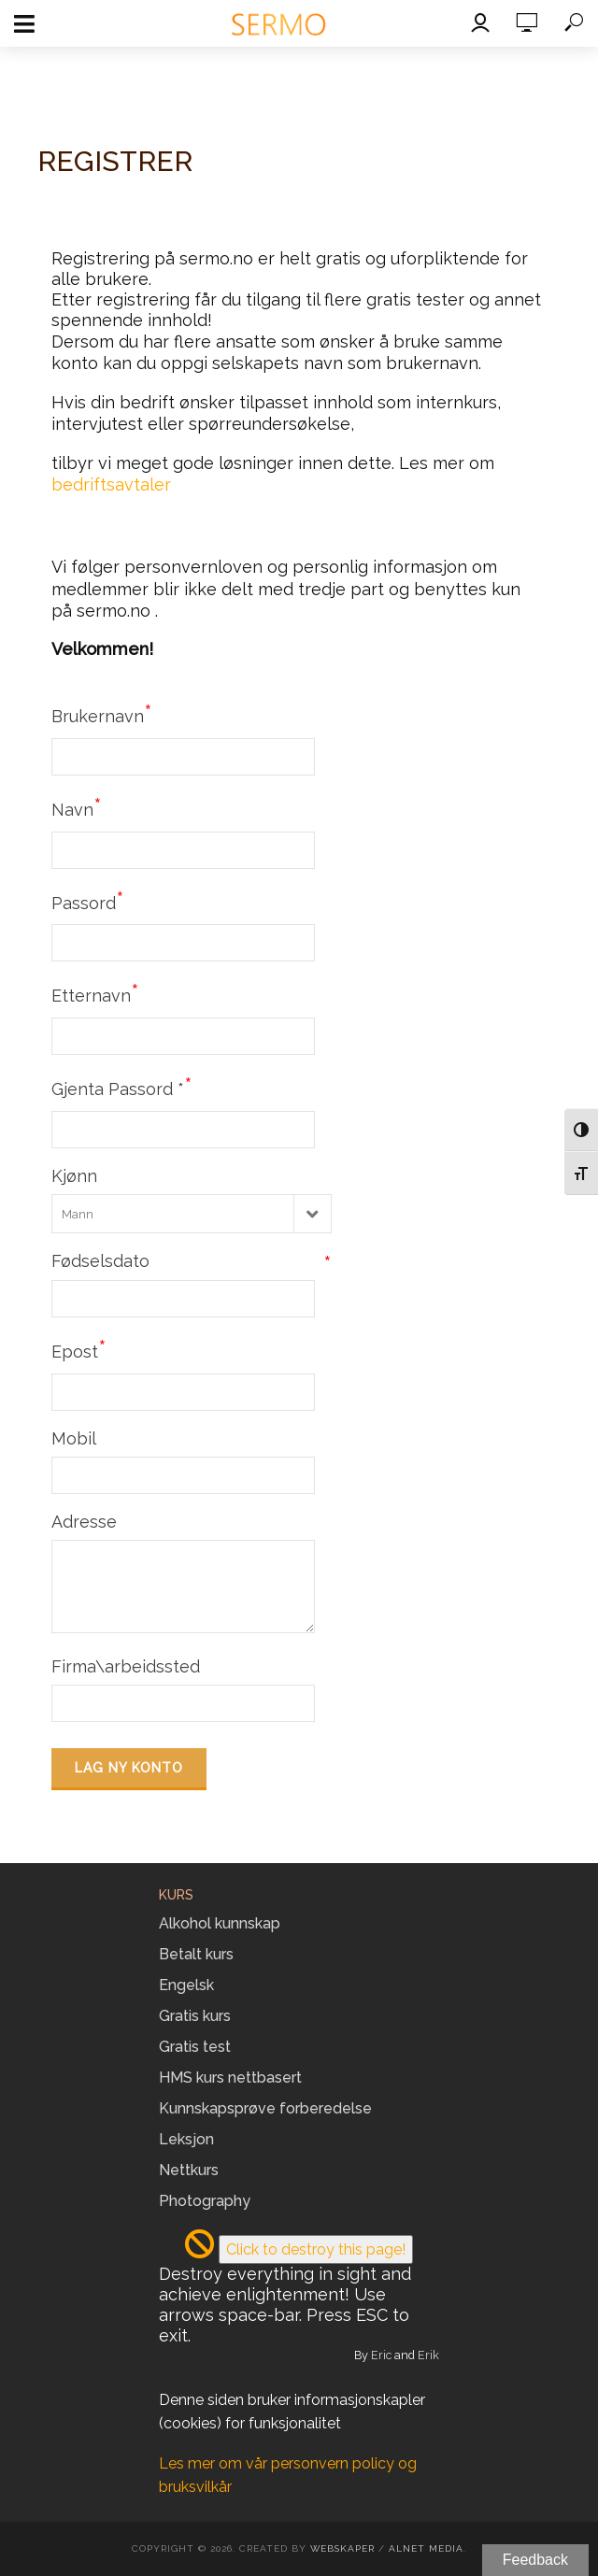 The width and height of the screenshot is (598, 2576). What do you see at coordinates (95, 993) in the screenshot?
I see `Etternavn` at bounding box center [95, 993].